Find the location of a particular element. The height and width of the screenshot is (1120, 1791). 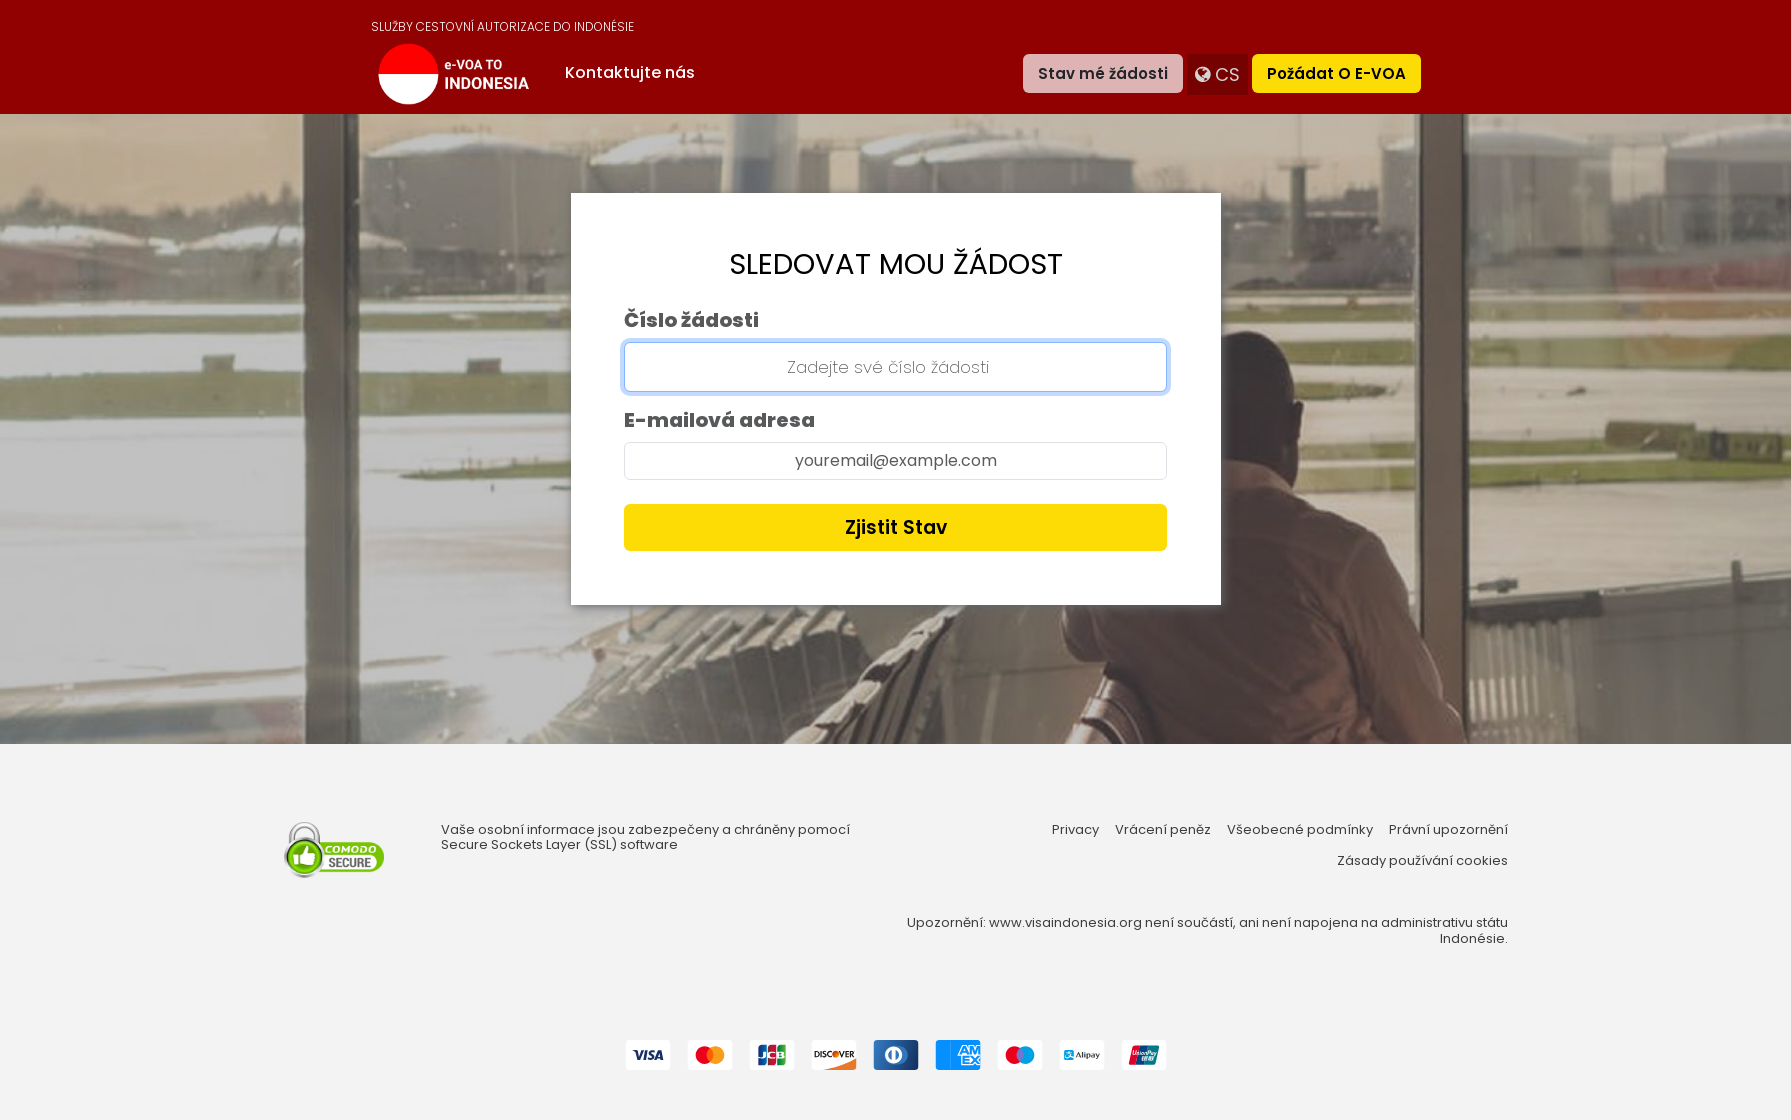

Privacy is located at coordinates (1075, 830).